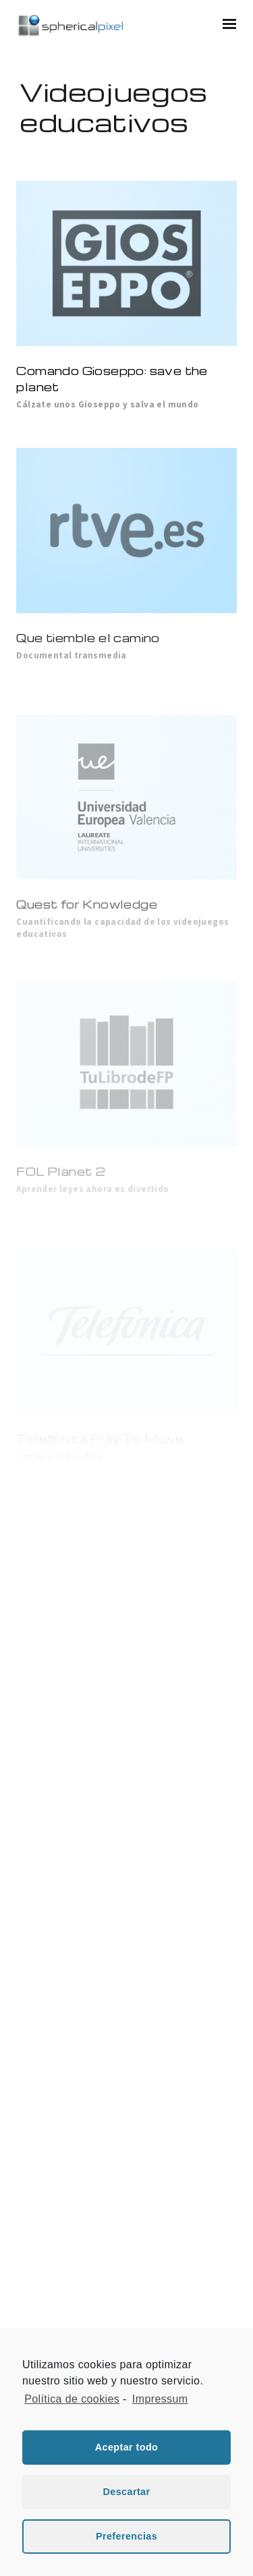 Image resolution: width=253 pixels, height=2576 pixels. What do you see at coordinates (86, 904) in the screenshot?
I see `Quest for Knowledge` at bounding box center [86, 904].